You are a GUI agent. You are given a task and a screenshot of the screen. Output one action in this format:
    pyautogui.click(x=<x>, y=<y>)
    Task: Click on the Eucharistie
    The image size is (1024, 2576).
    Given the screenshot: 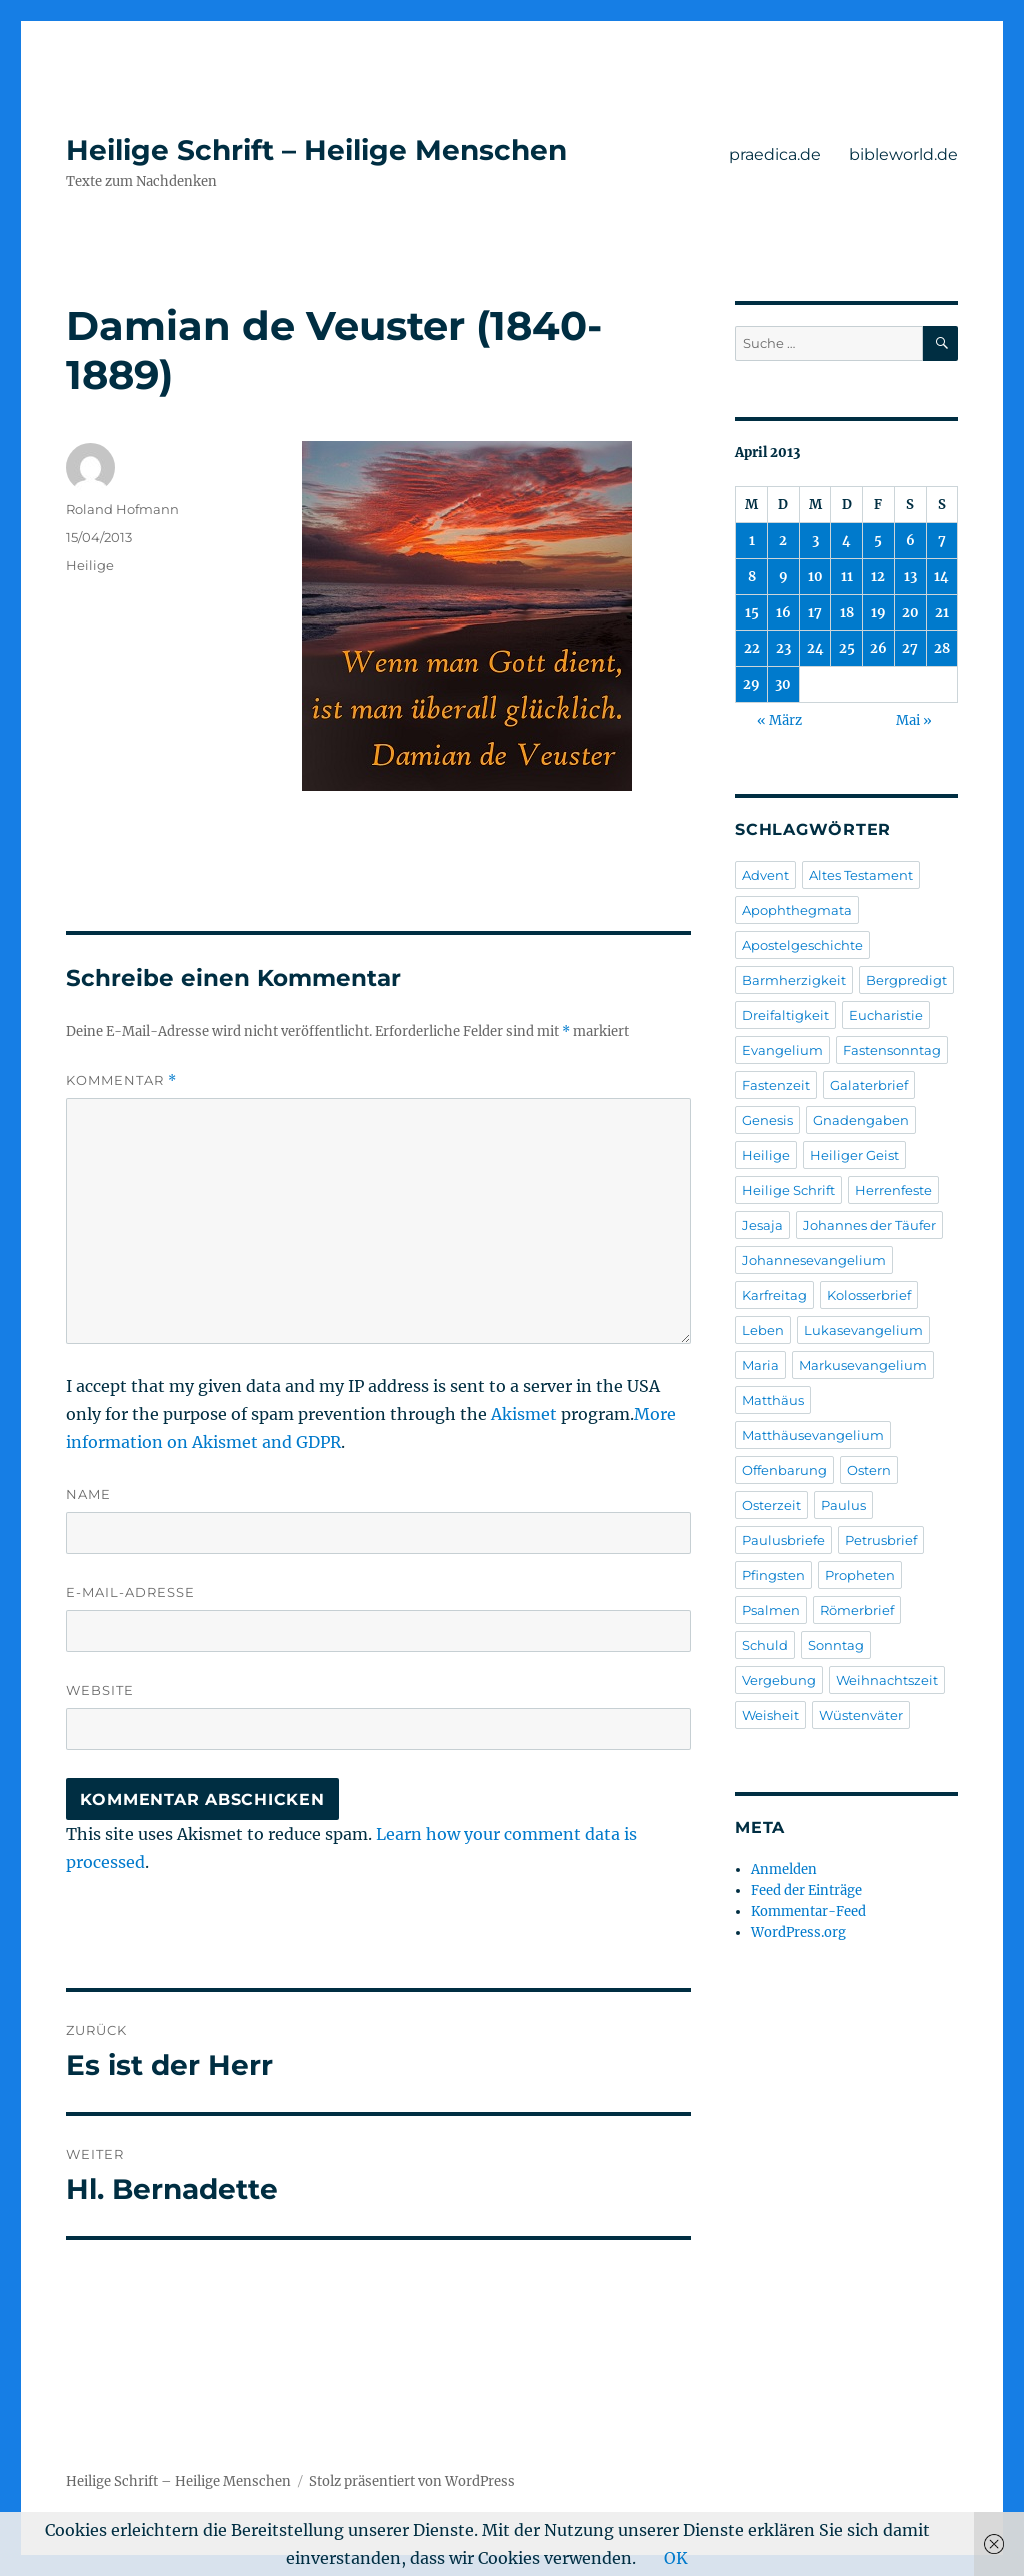 What is the action you would take?
    pyautogui.click(x=886, y=1015)
    